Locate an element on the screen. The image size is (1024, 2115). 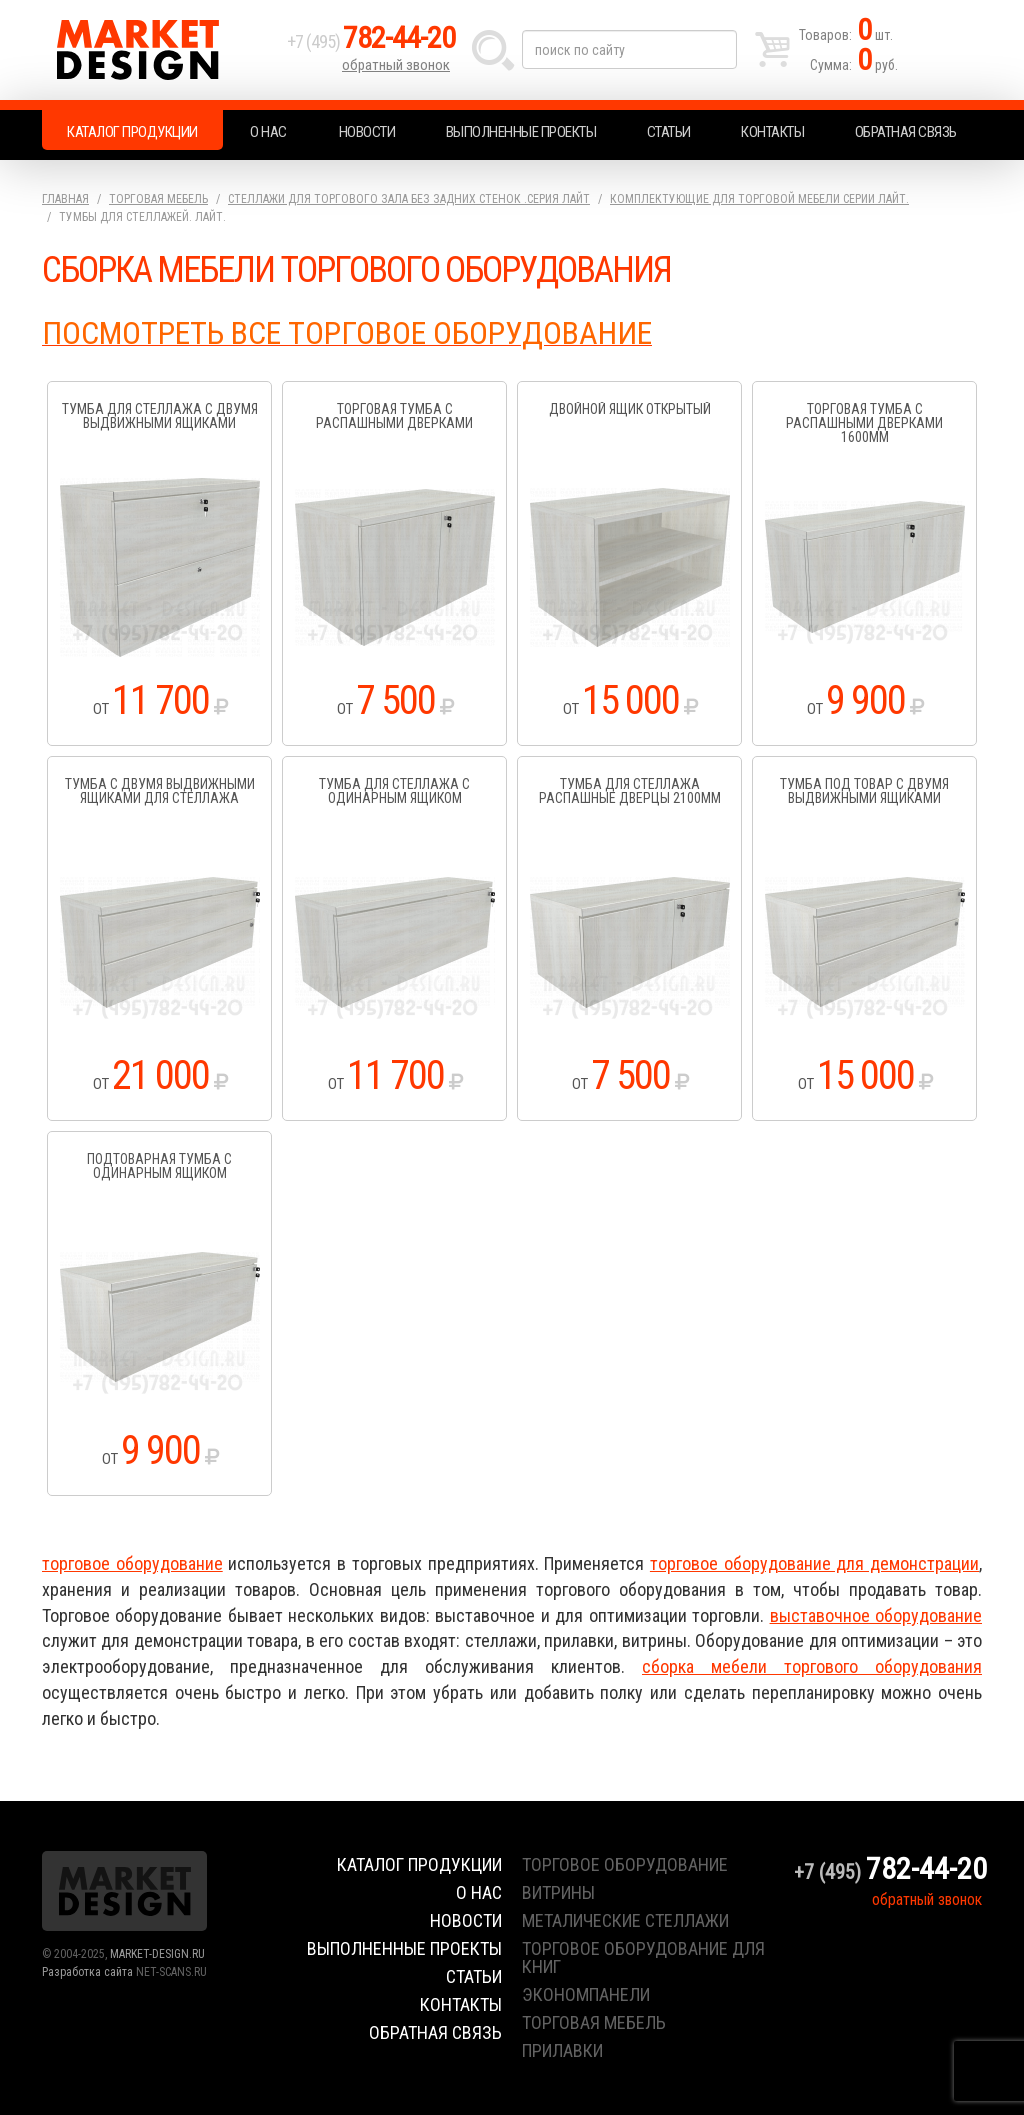
обратный звонок is located at coordinates (396, 65).